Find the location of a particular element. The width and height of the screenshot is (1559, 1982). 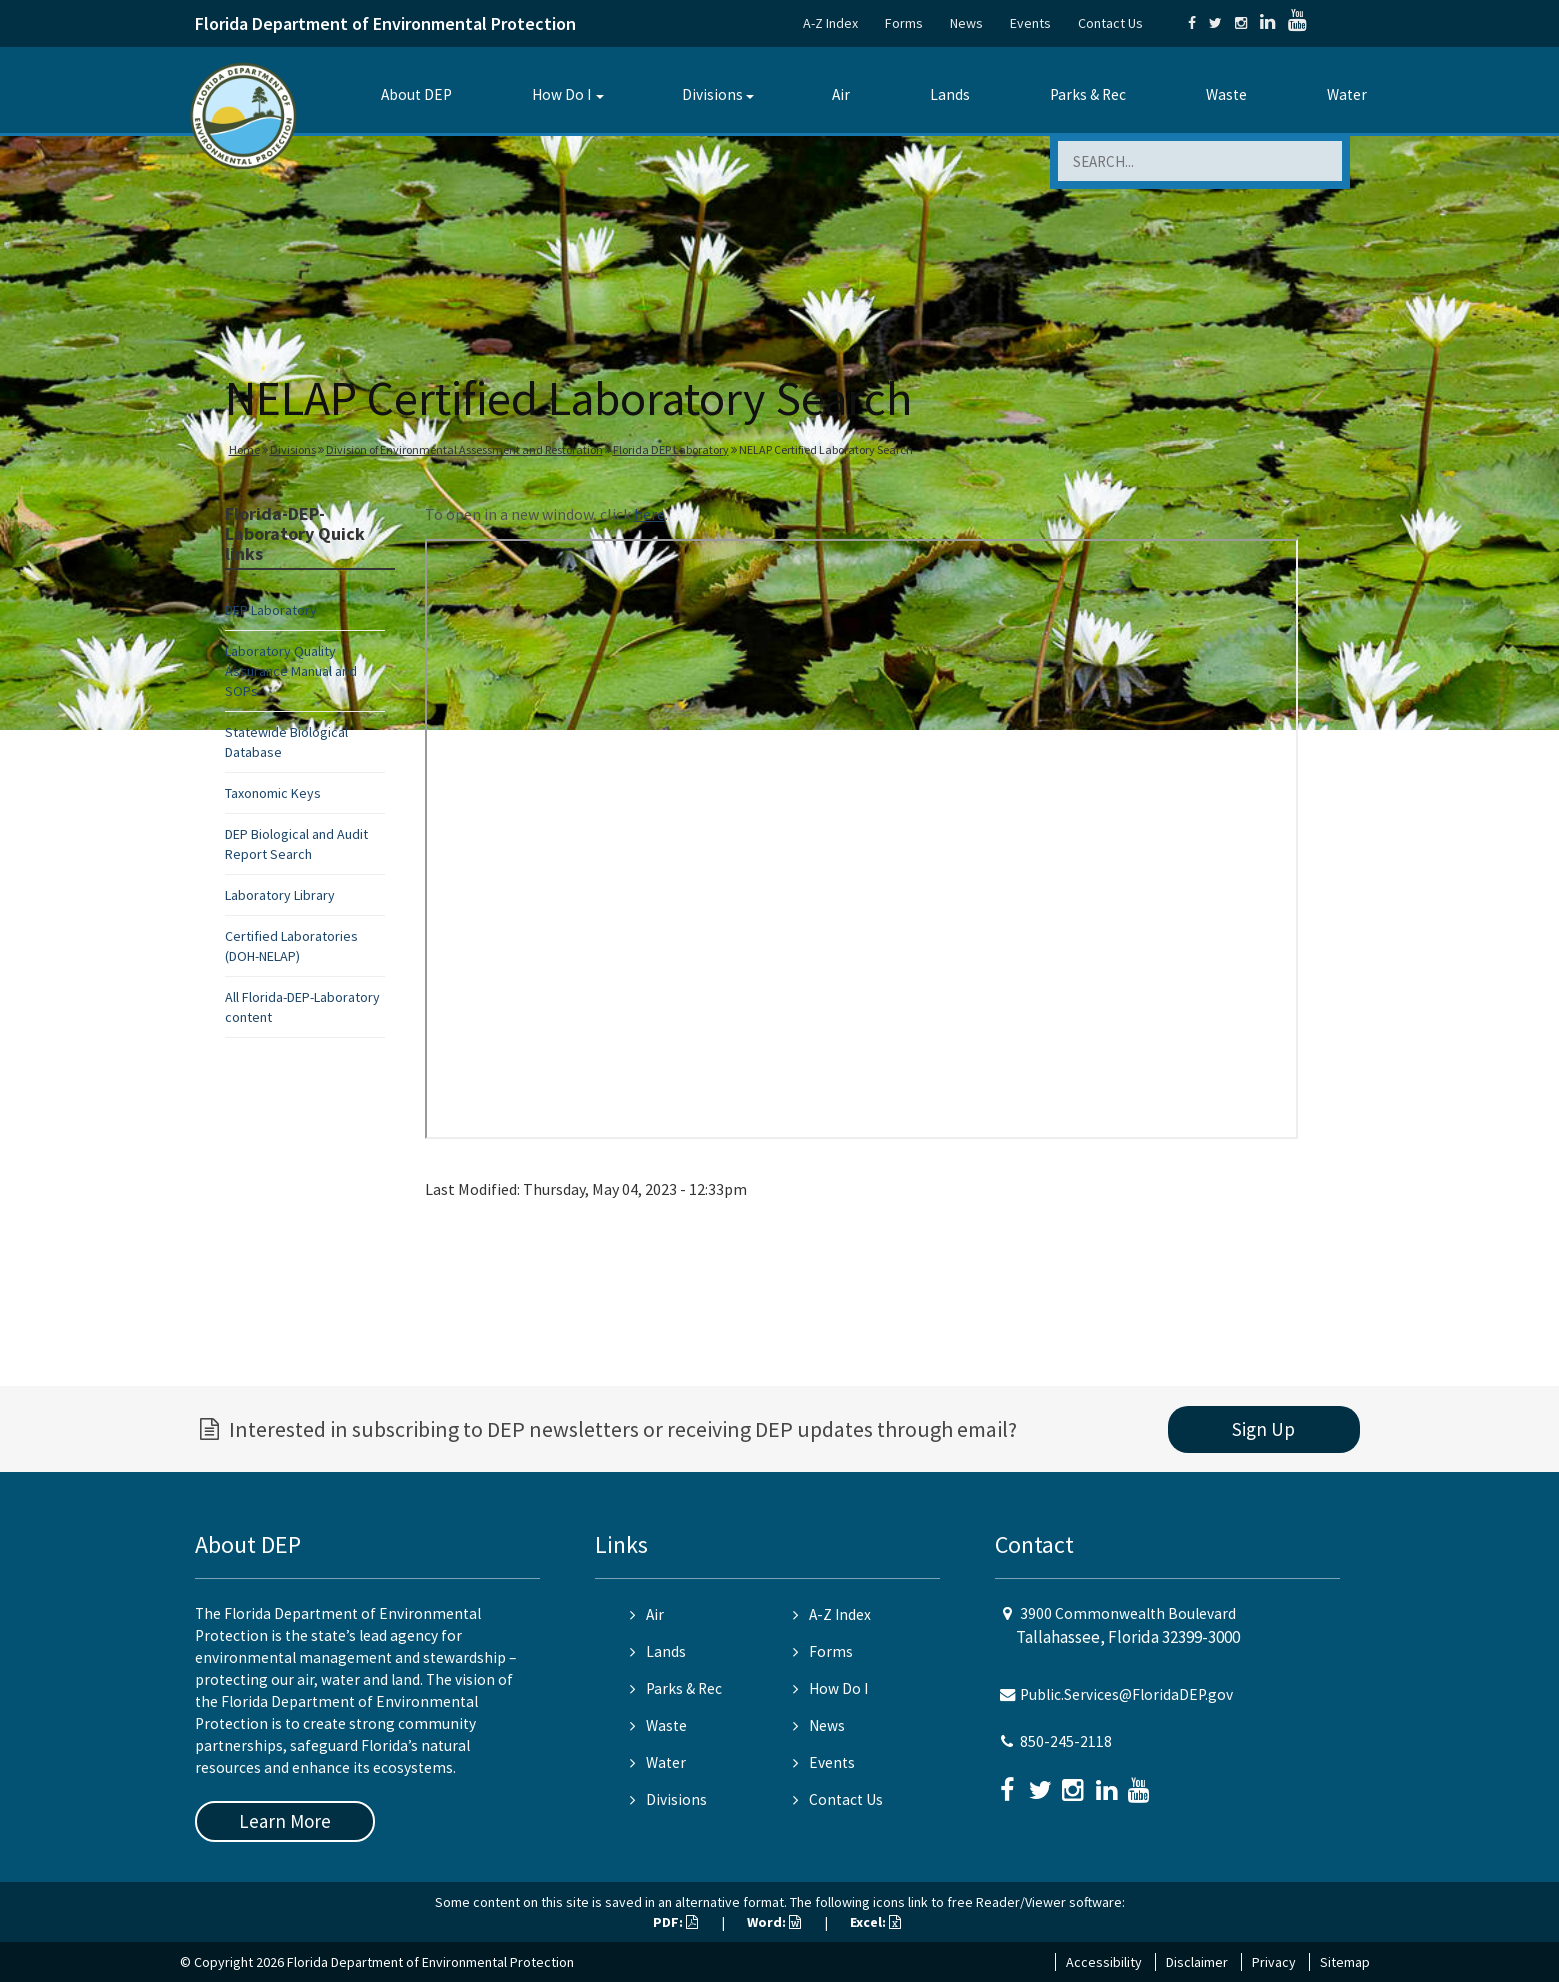

Taxonomic Keys is located at coordinates (273, 793).